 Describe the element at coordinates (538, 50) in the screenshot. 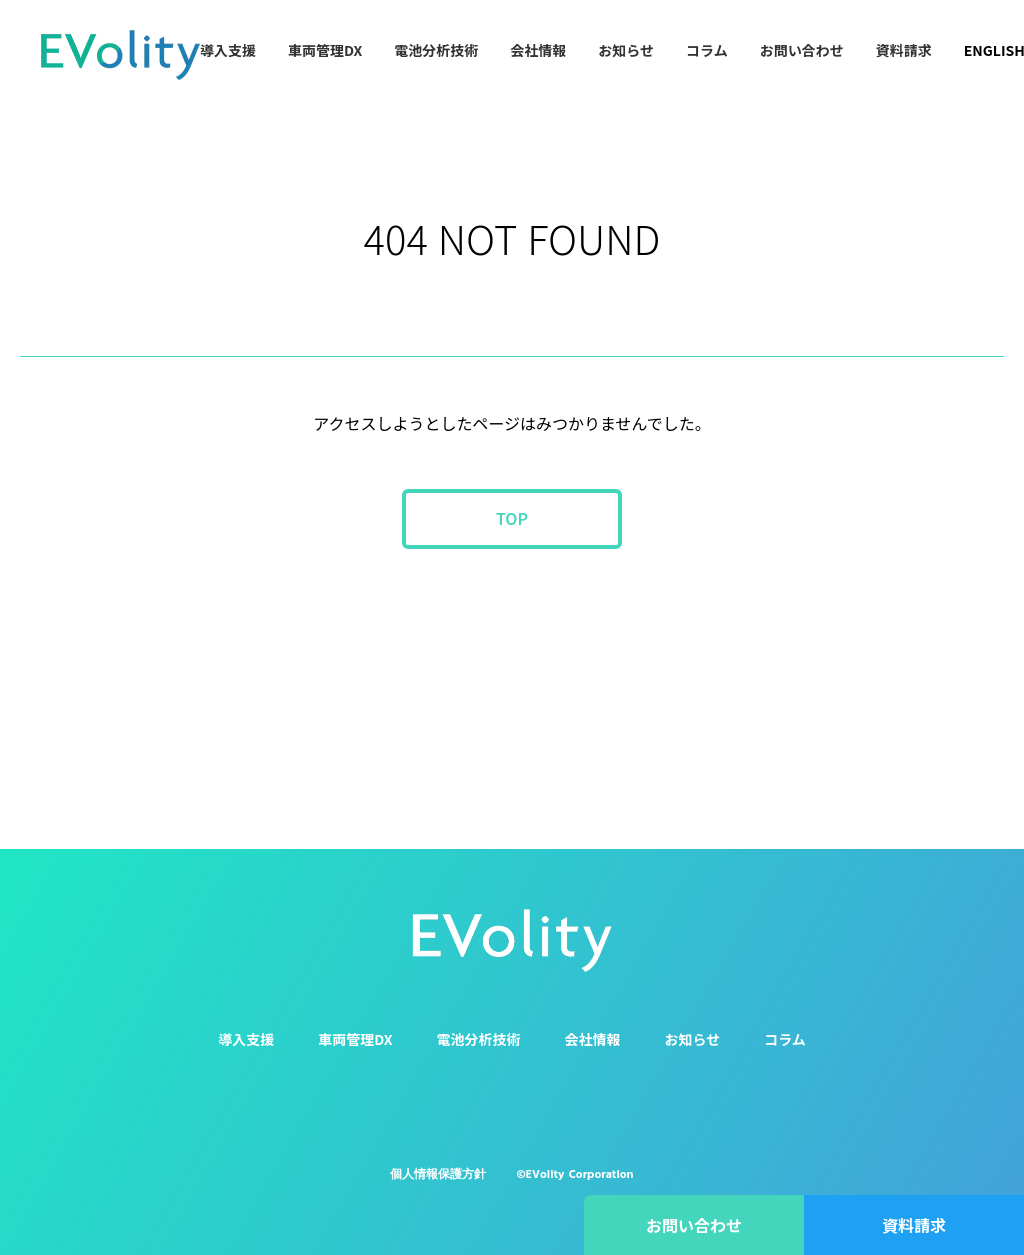

I see `会社情報` at that location.